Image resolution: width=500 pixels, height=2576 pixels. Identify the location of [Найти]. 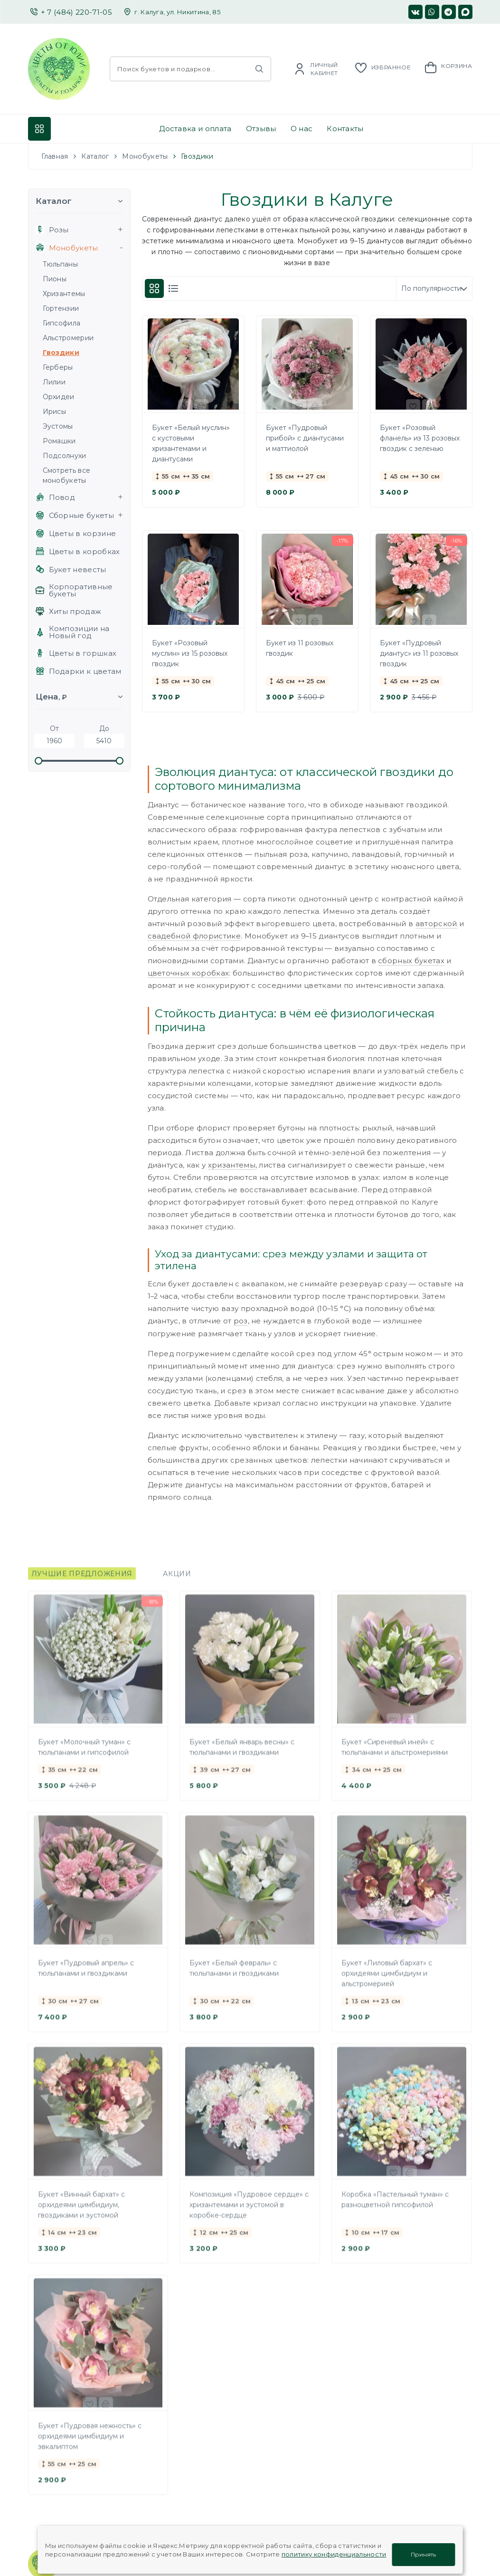
(259, 68).